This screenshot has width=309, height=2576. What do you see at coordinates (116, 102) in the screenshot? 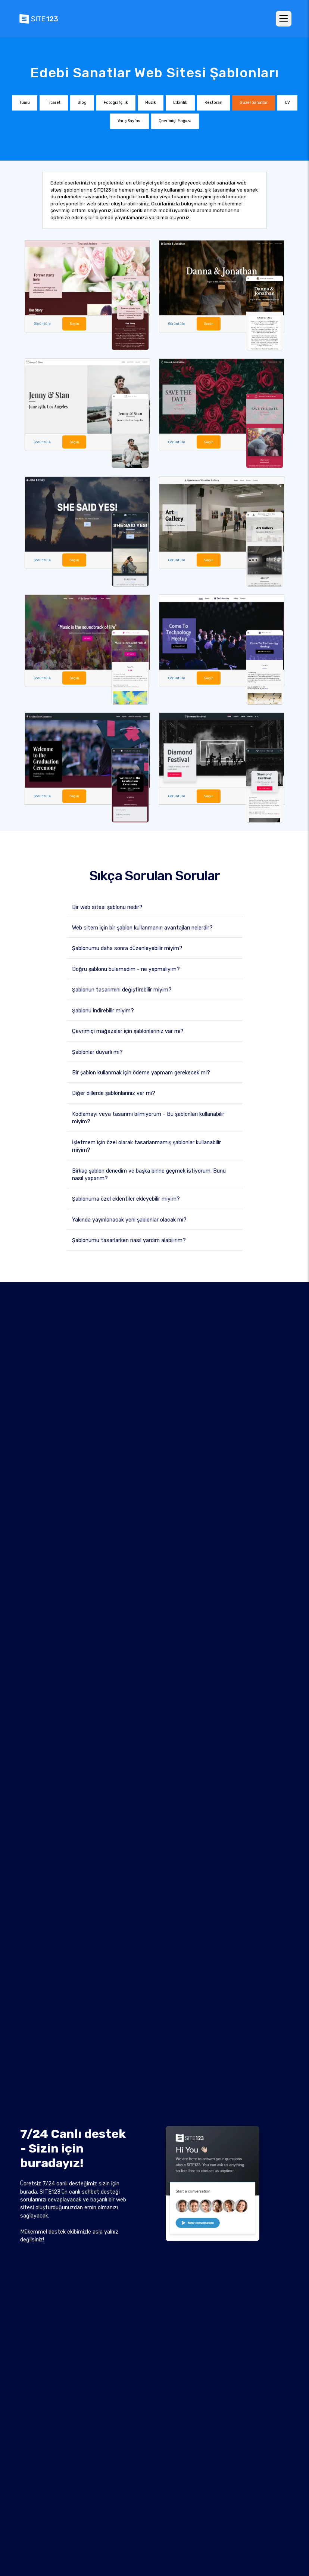
I see `Fotoğrafçılık` at bounding box center [116, 102].